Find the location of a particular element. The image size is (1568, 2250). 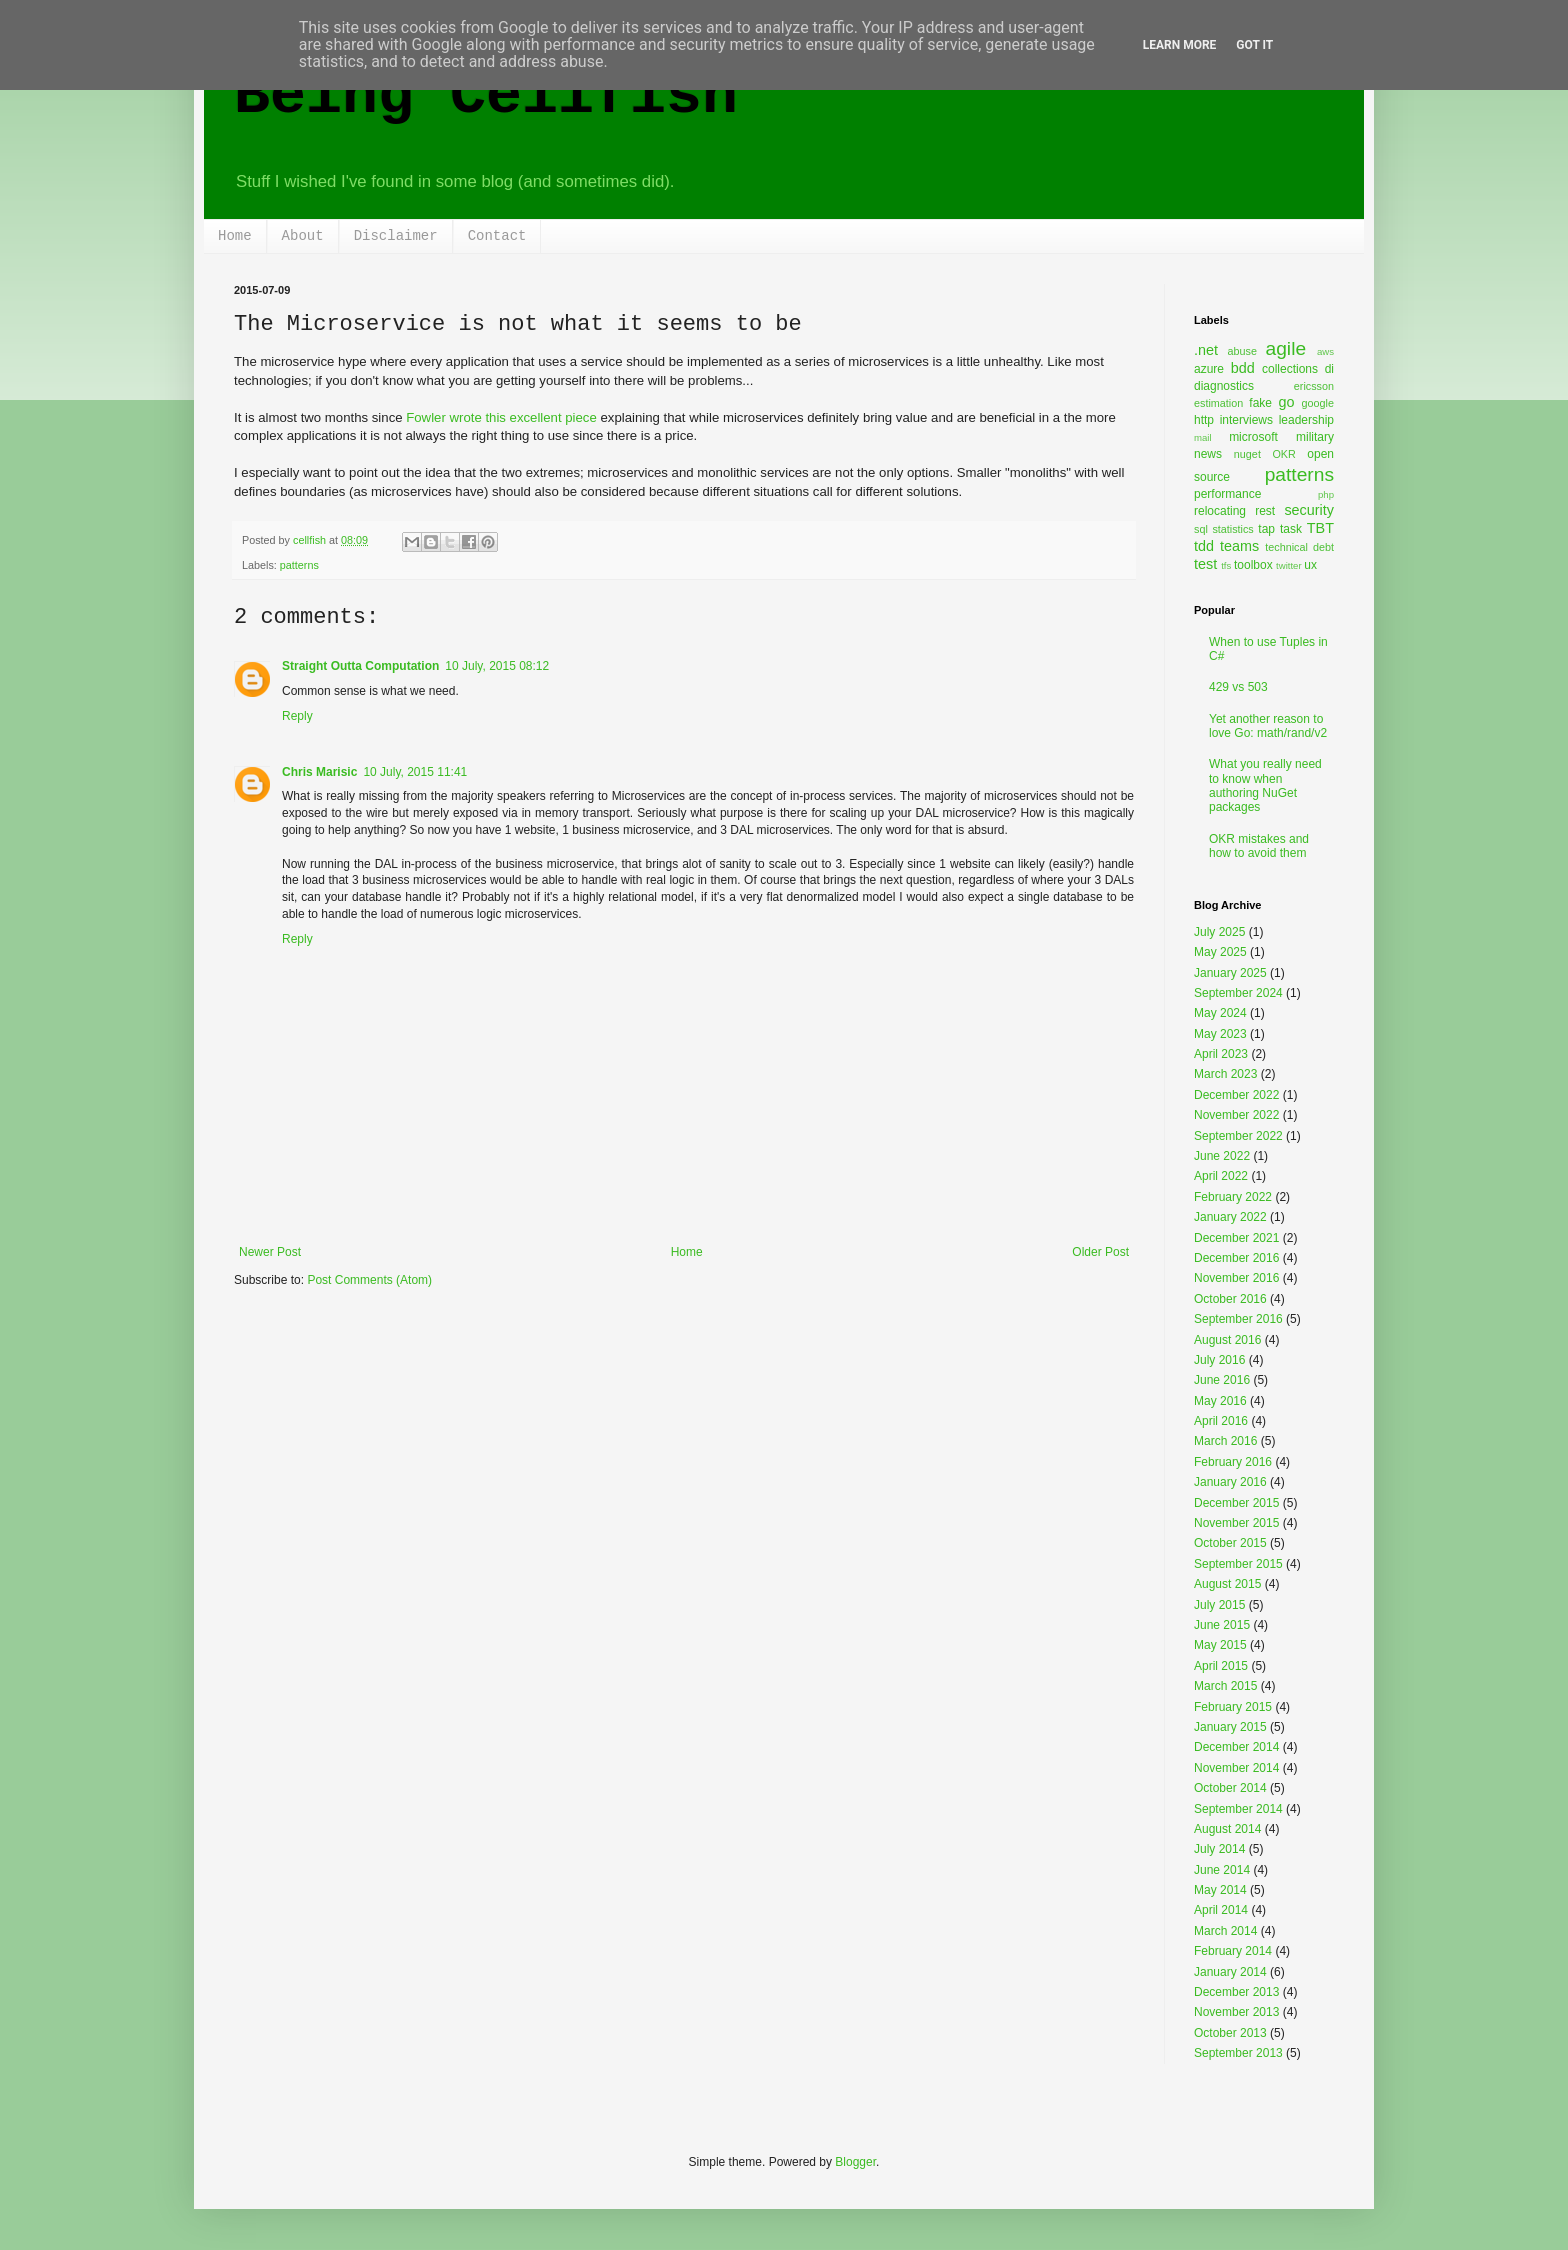

September 2014 is located at coordinates (1238, 1809).